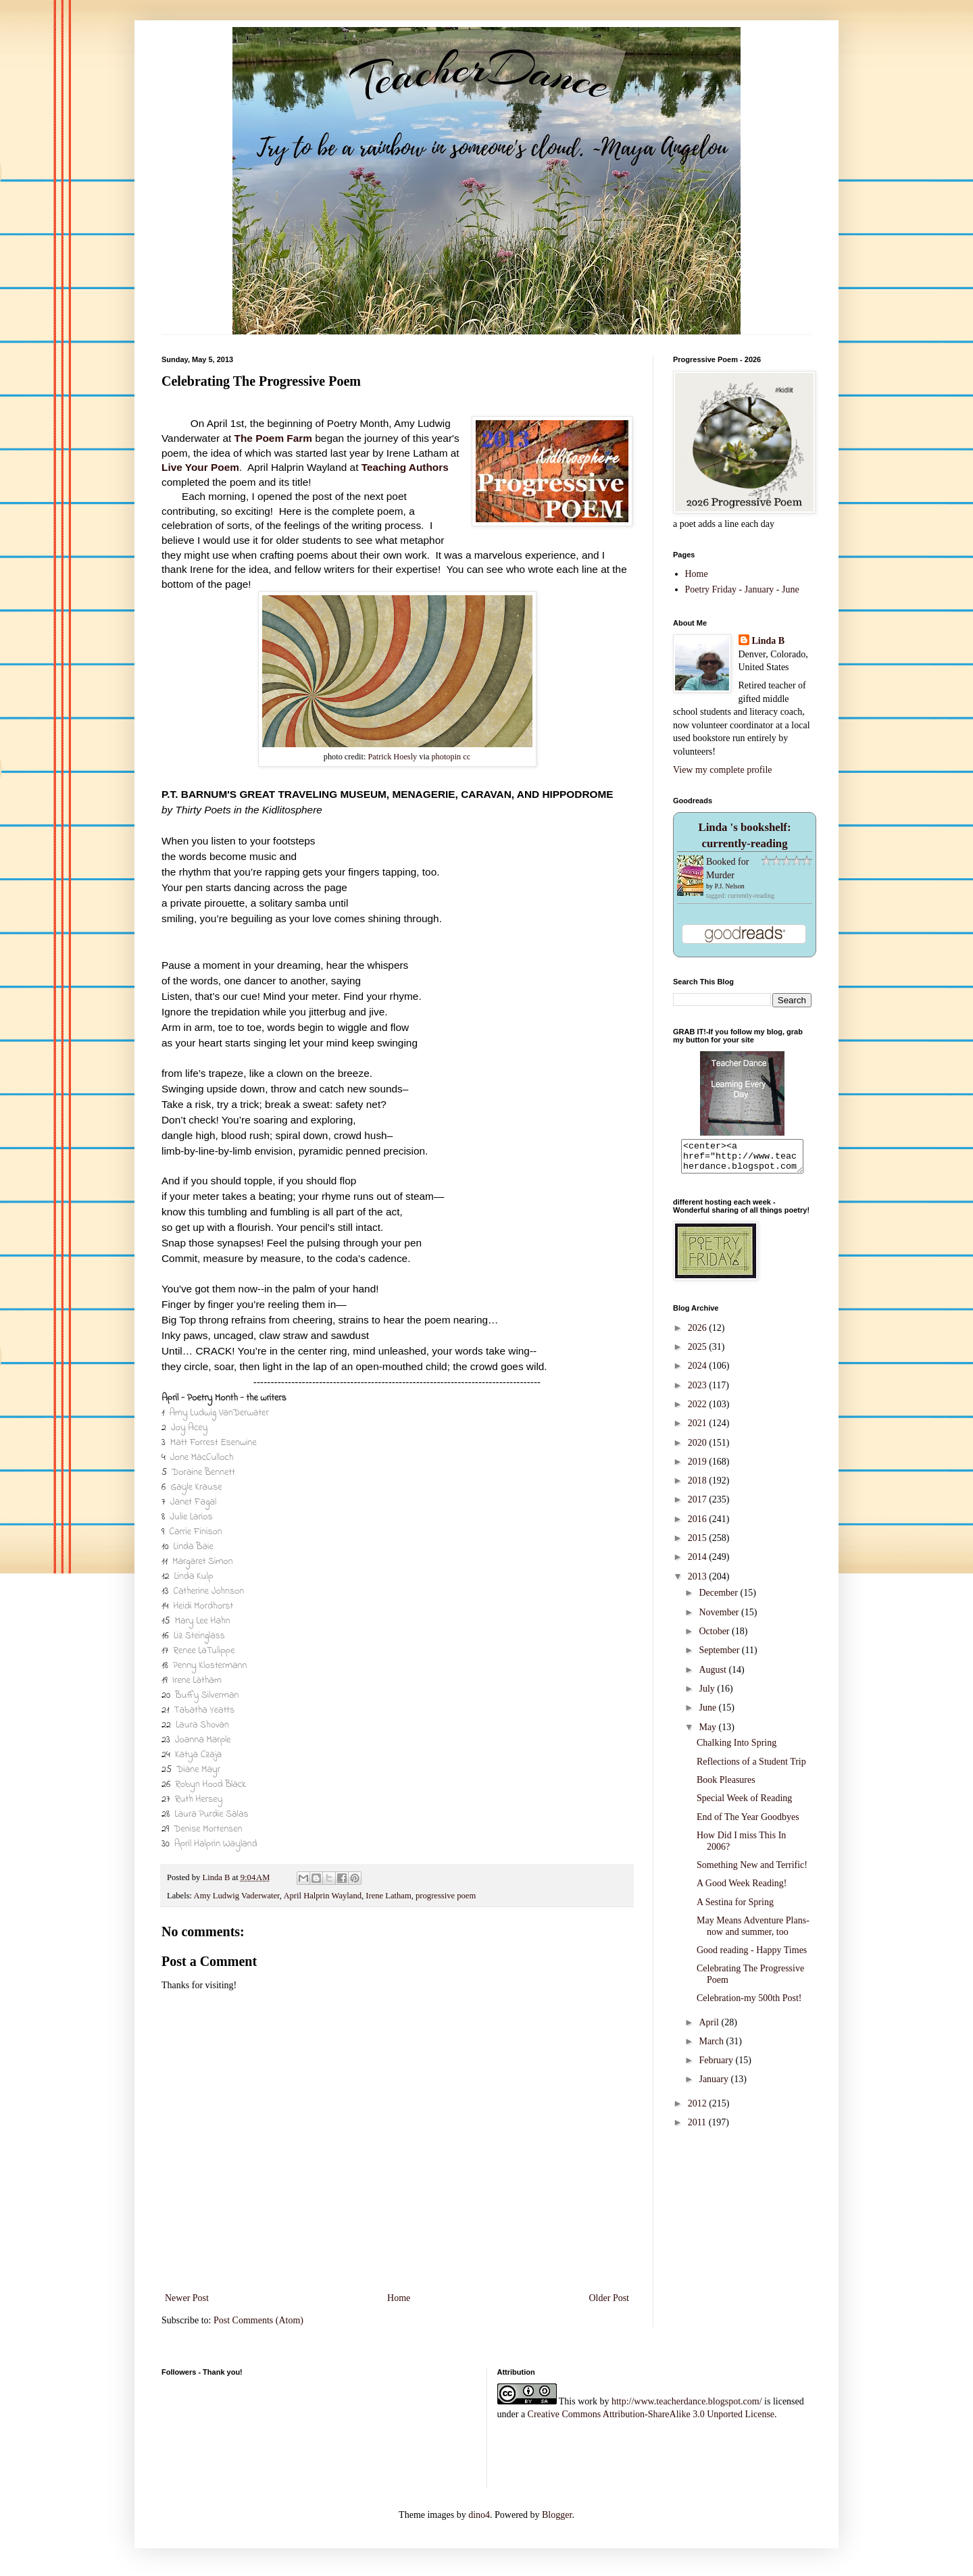 This screenshot has height=2576, width=973. I want to click on Live Your Poem, so click(200, 467).